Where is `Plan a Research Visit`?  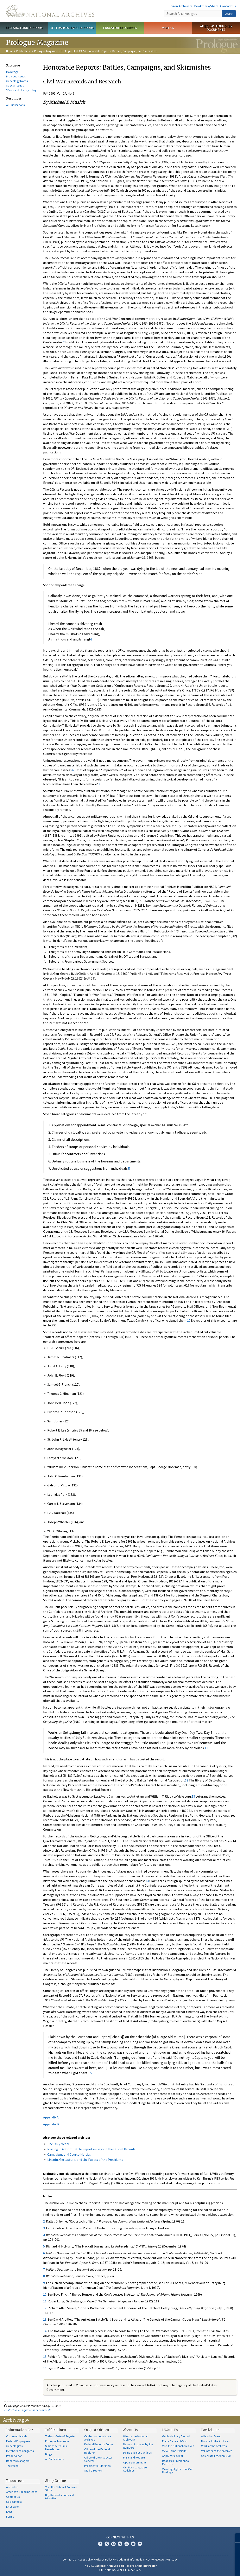
Plan a Research Visit is located at coordinates (175, 2441).